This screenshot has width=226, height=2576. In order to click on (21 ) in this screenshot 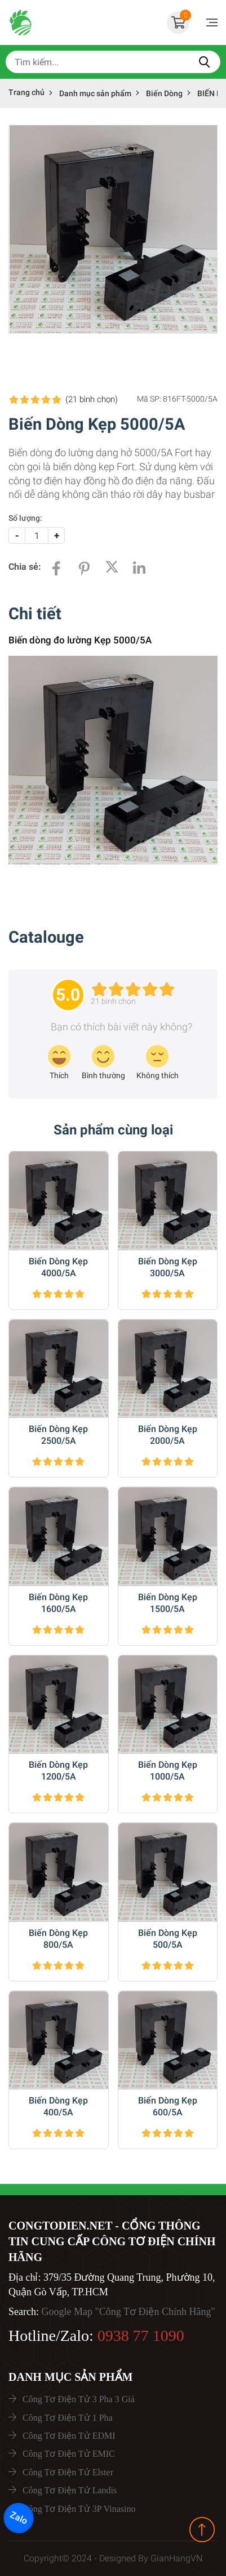, I will do `click(91, 399)`.